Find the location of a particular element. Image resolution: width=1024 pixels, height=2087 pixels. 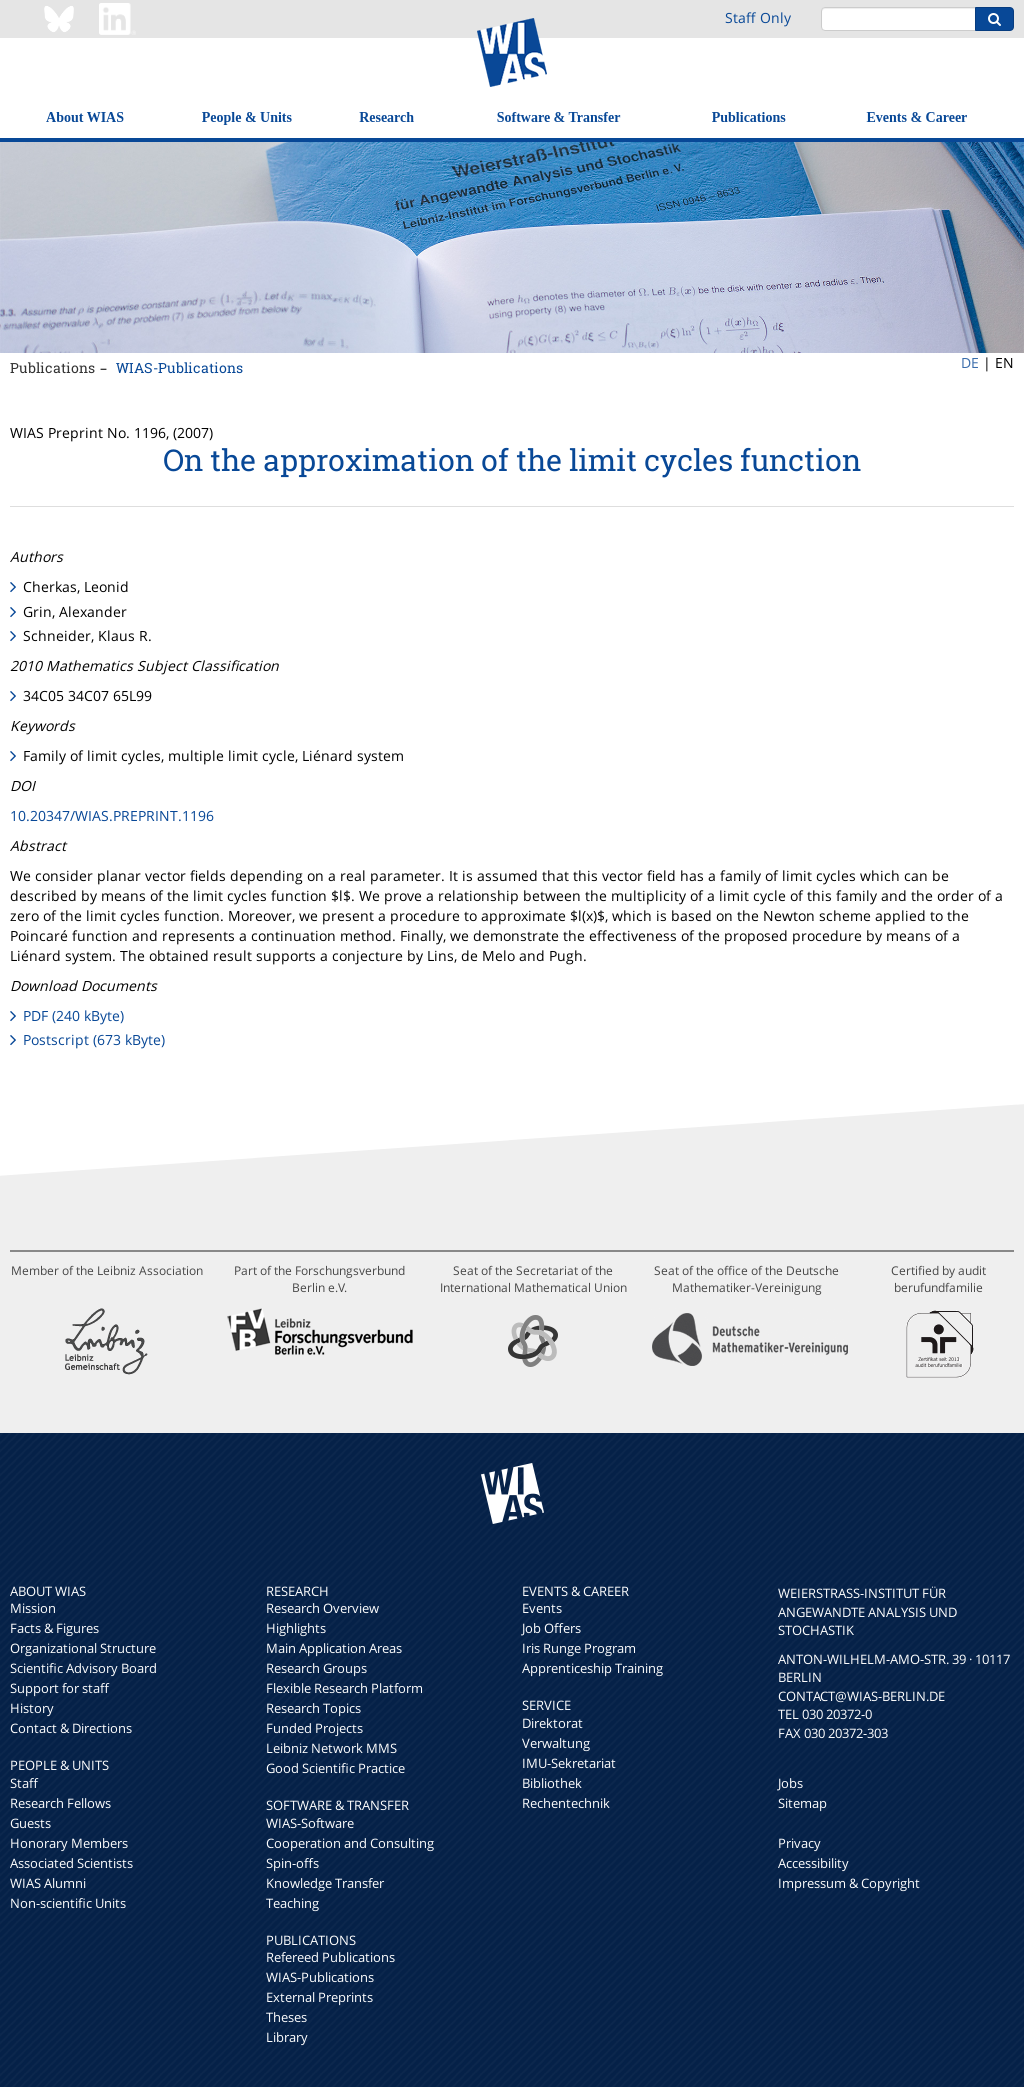

Main Application Areas is located at coordinates (334, 1648).